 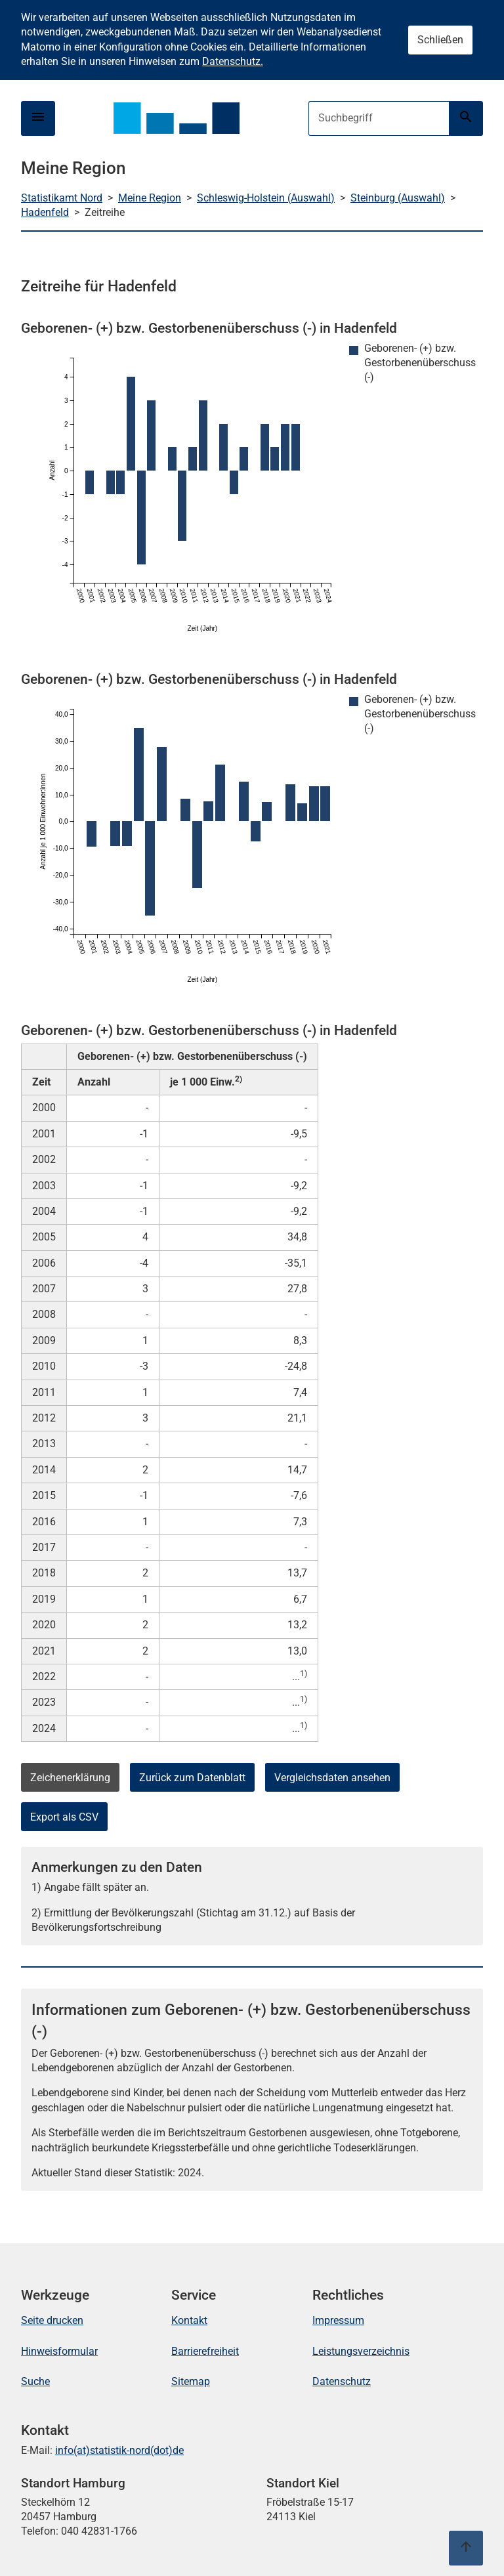 What do you see at coordinates (232, 61) in the screenshot?
I see `Datenschutz.` at bounding box center [232, 61].